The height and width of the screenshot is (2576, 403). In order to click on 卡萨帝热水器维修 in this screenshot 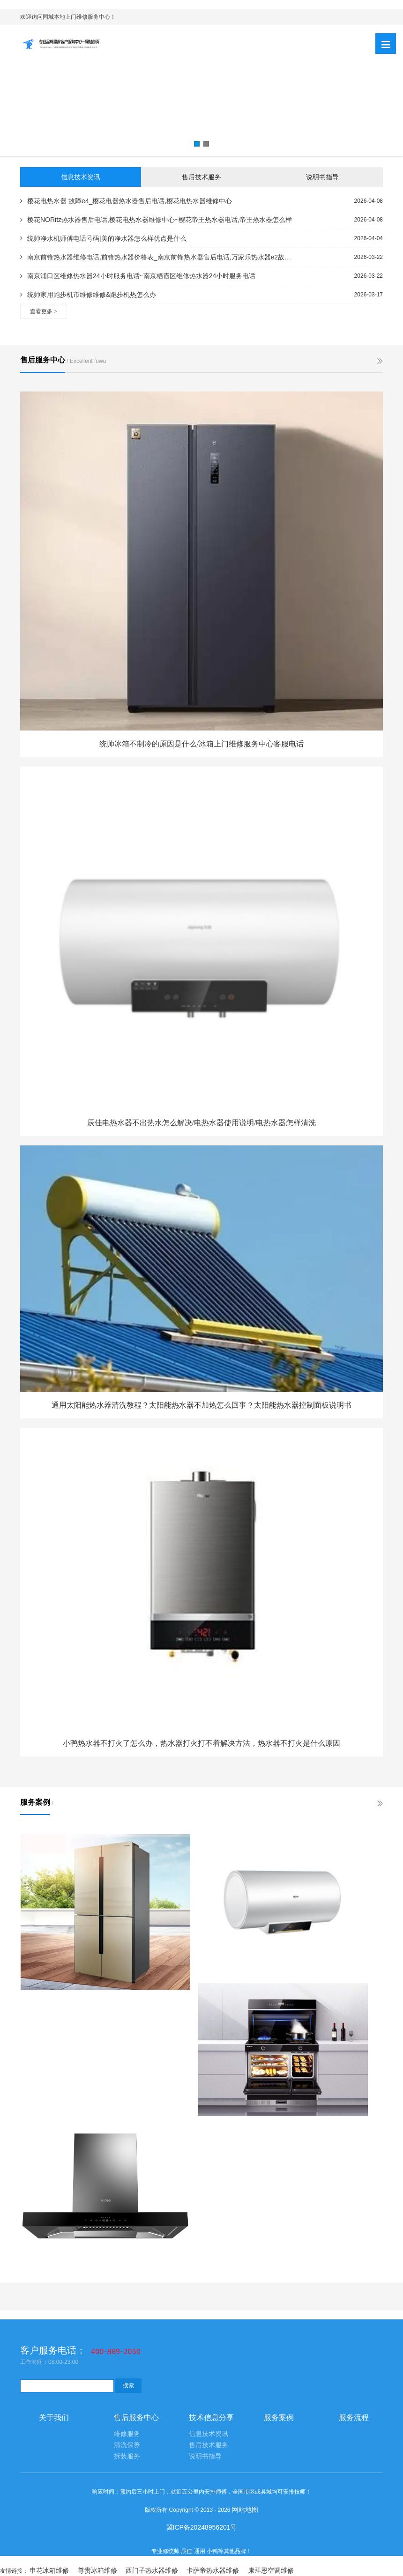, I will do `click(213, 2570)`.